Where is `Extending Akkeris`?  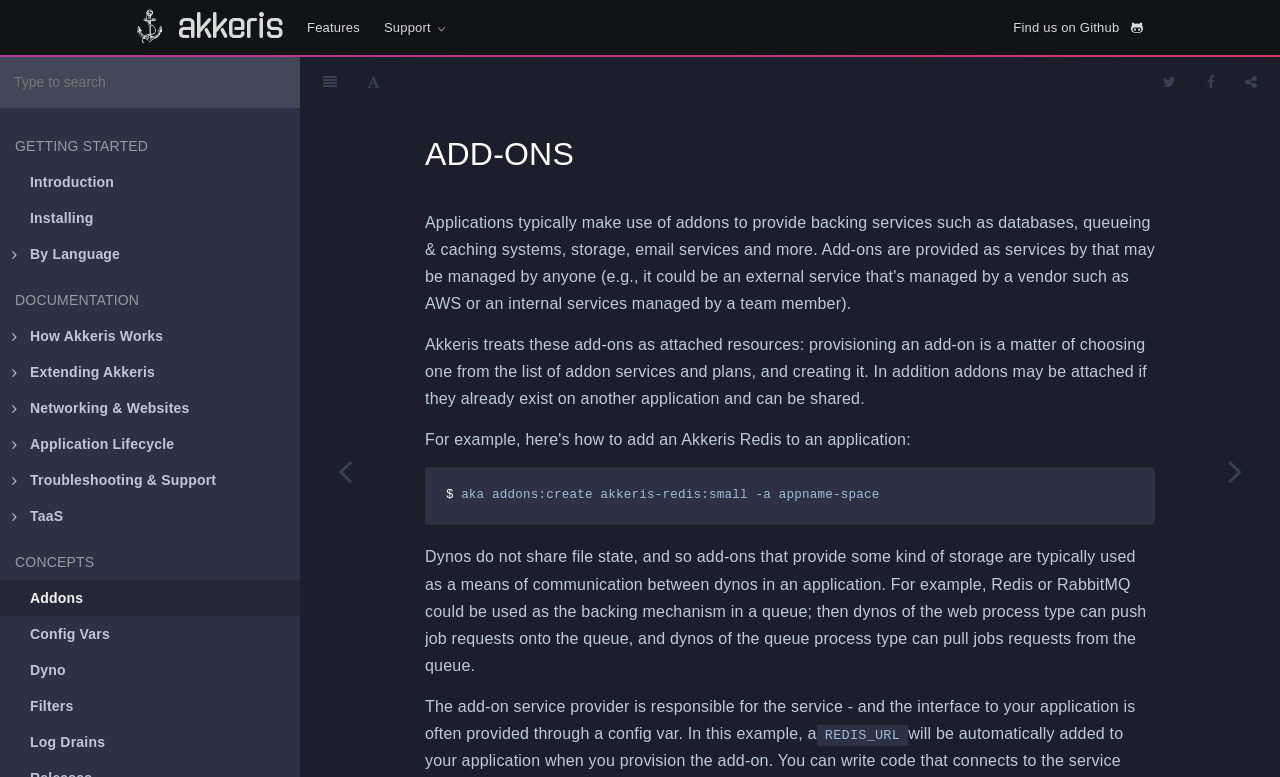
Extending Akkeris is located at coordinates (83, 372).